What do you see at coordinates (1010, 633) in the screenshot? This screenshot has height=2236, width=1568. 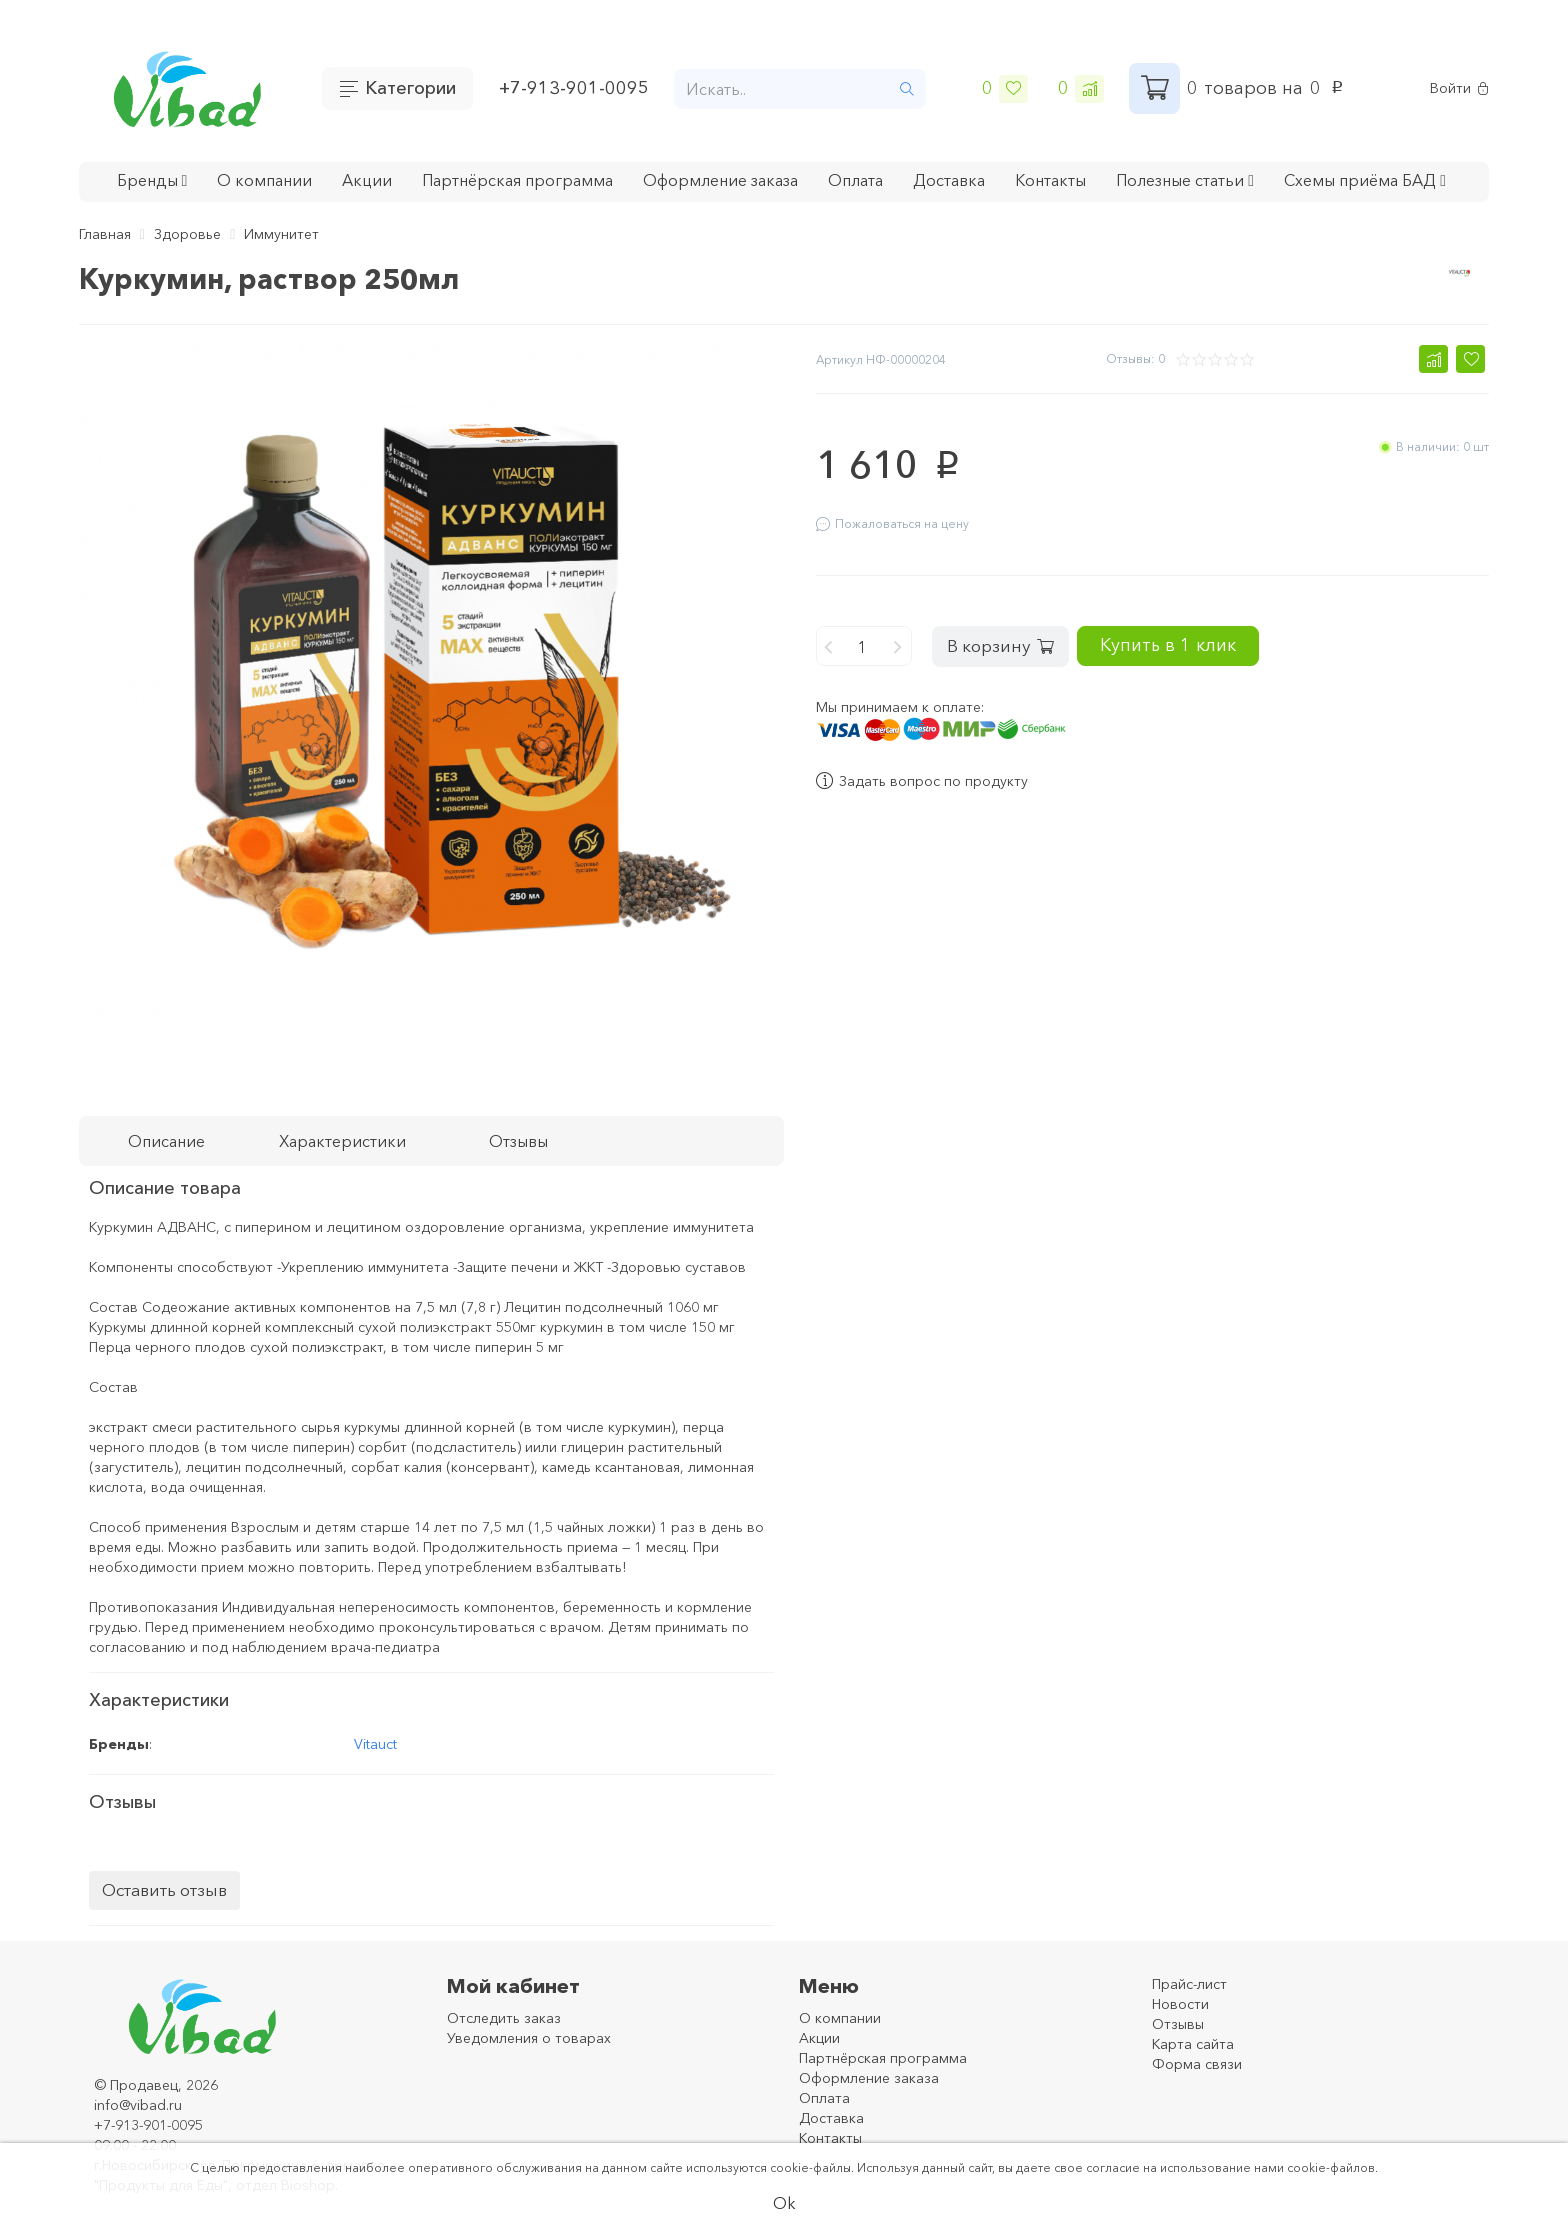 I see `В корзину` at bounding box center [1010, 633].